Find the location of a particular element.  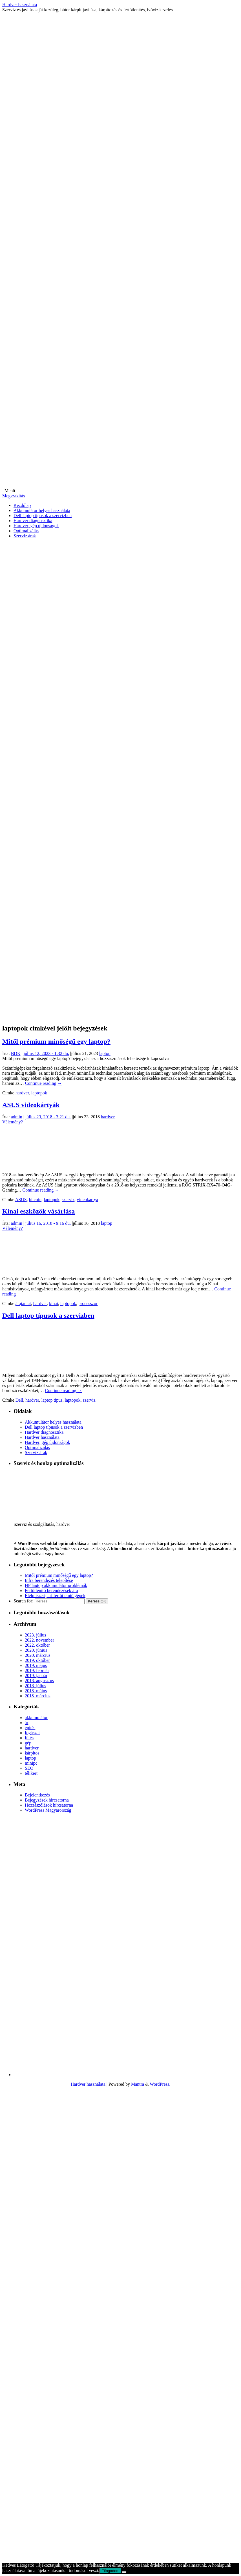

2019. május is located at coordinates (36, 1665).